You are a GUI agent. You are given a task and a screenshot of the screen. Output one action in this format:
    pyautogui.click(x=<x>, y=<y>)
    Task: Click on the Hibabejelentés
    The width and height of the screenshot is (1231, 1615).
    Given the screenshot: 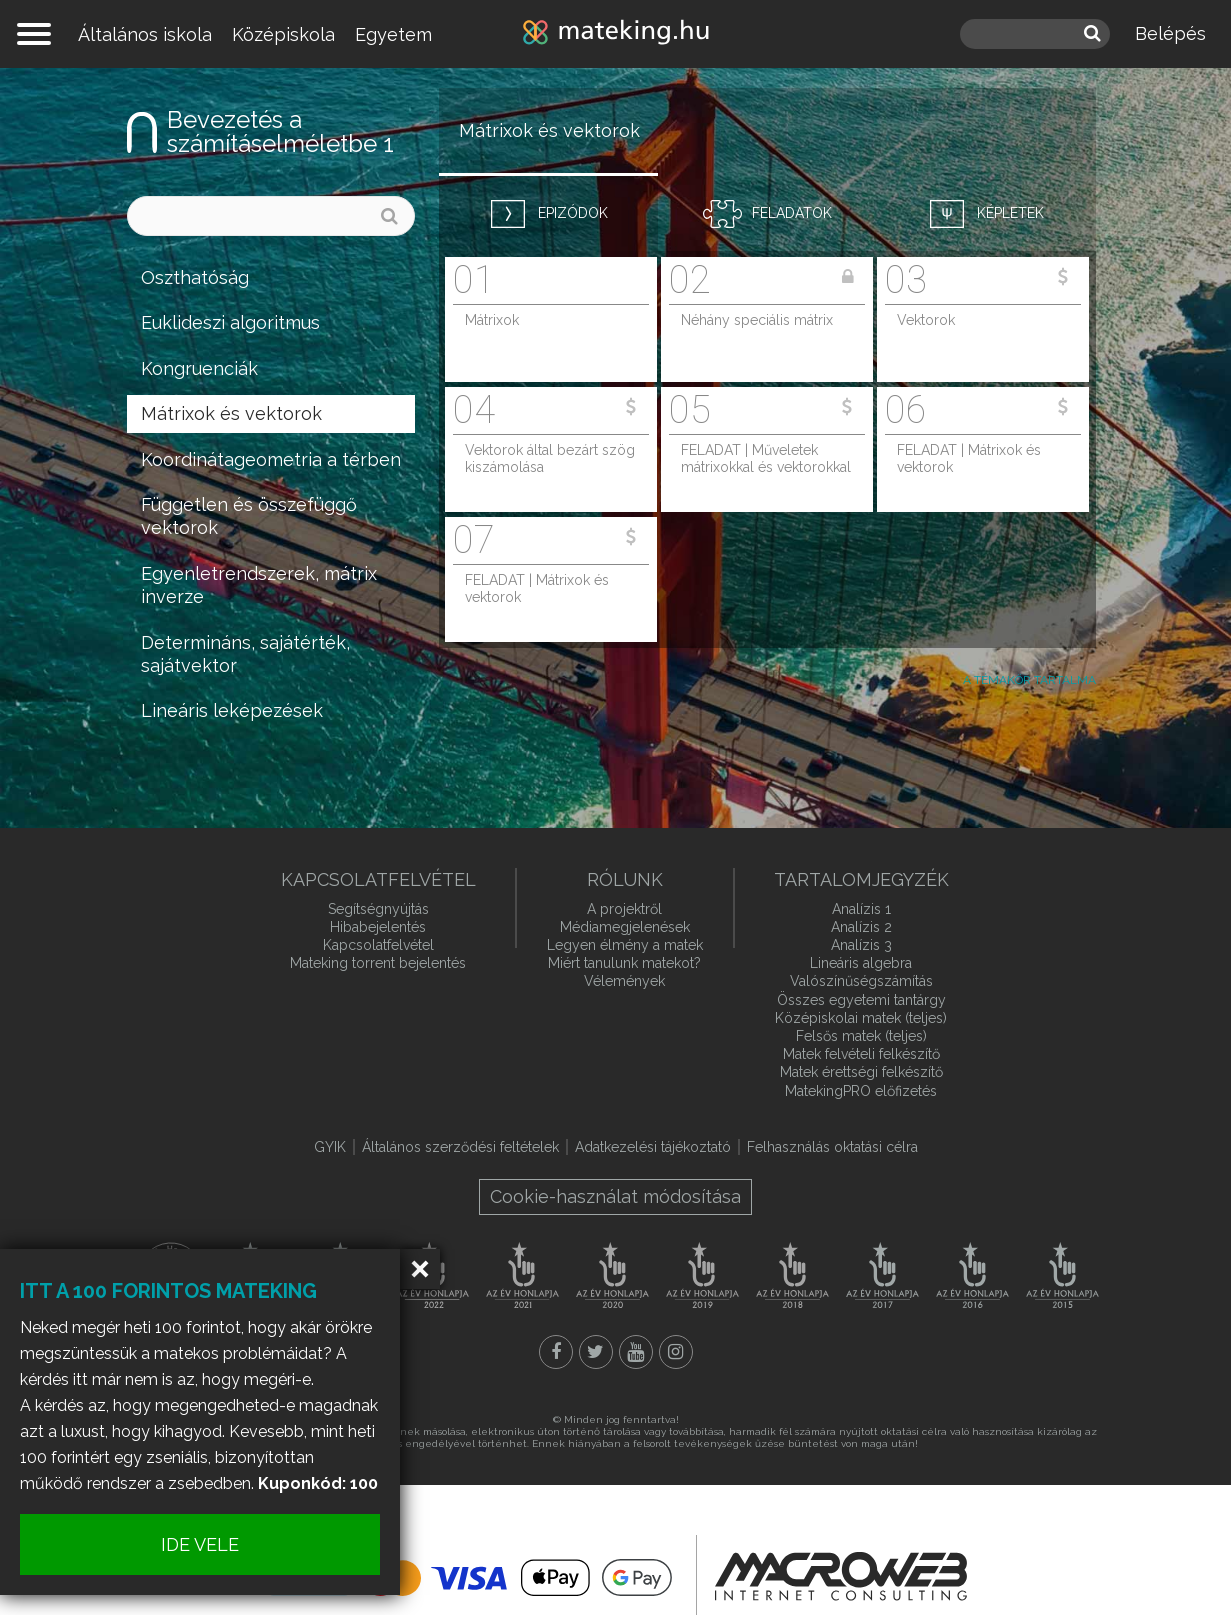 What is the action you would take?
    pyautogui.click(x=378, y=927)
    